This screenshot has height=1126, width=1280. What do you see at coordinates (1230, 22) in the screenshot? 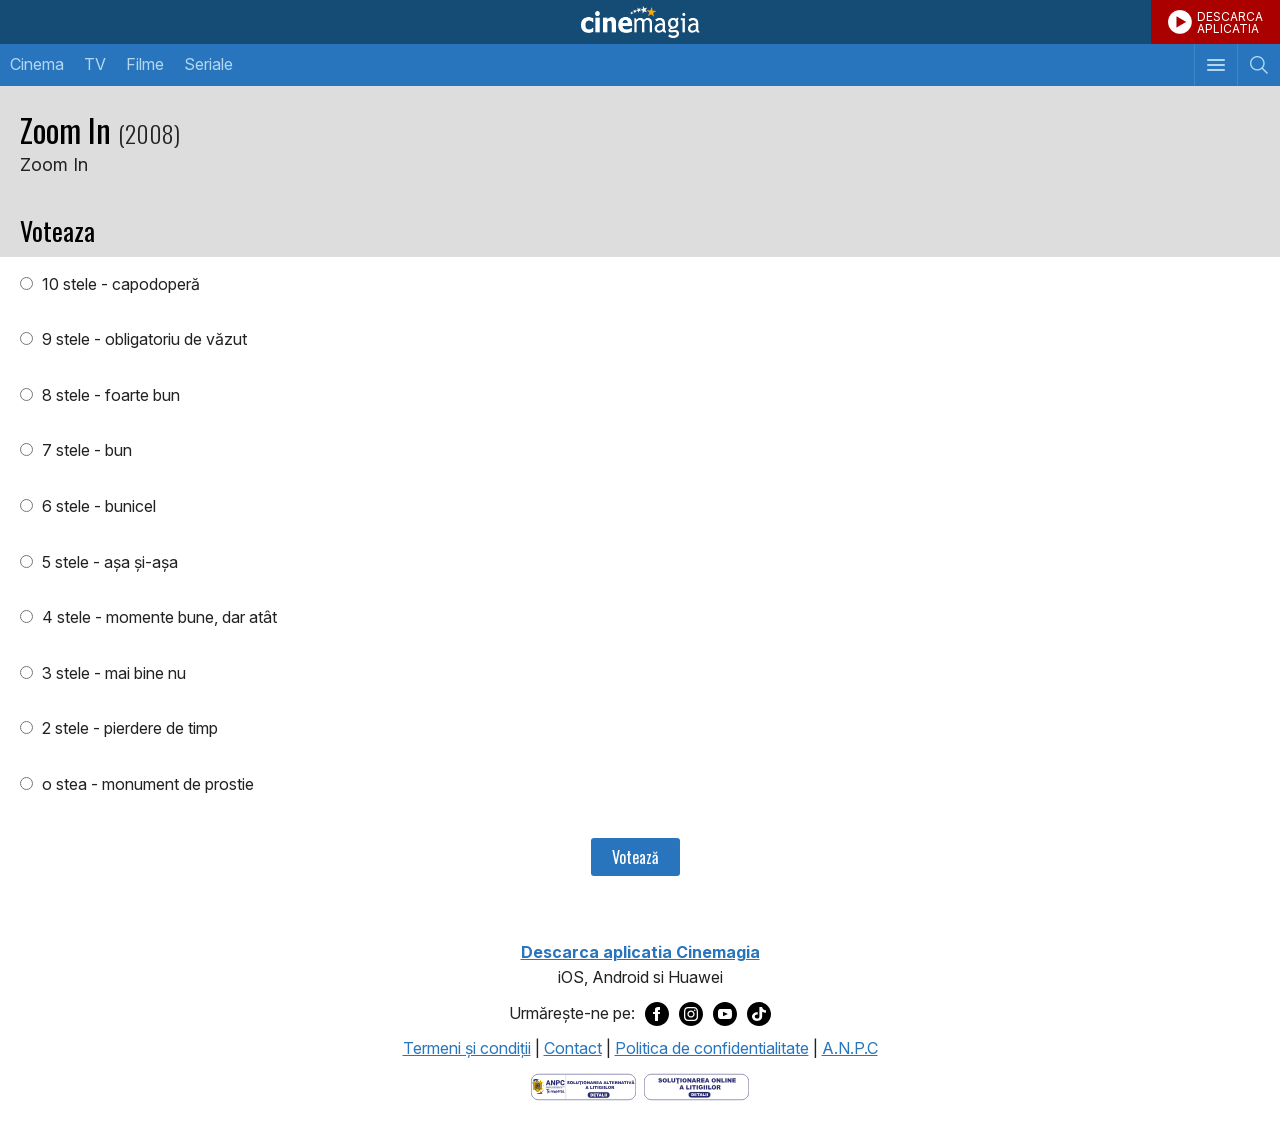
I see `DESCARCAAPLICATIA` at bounding box center [1230, 22].